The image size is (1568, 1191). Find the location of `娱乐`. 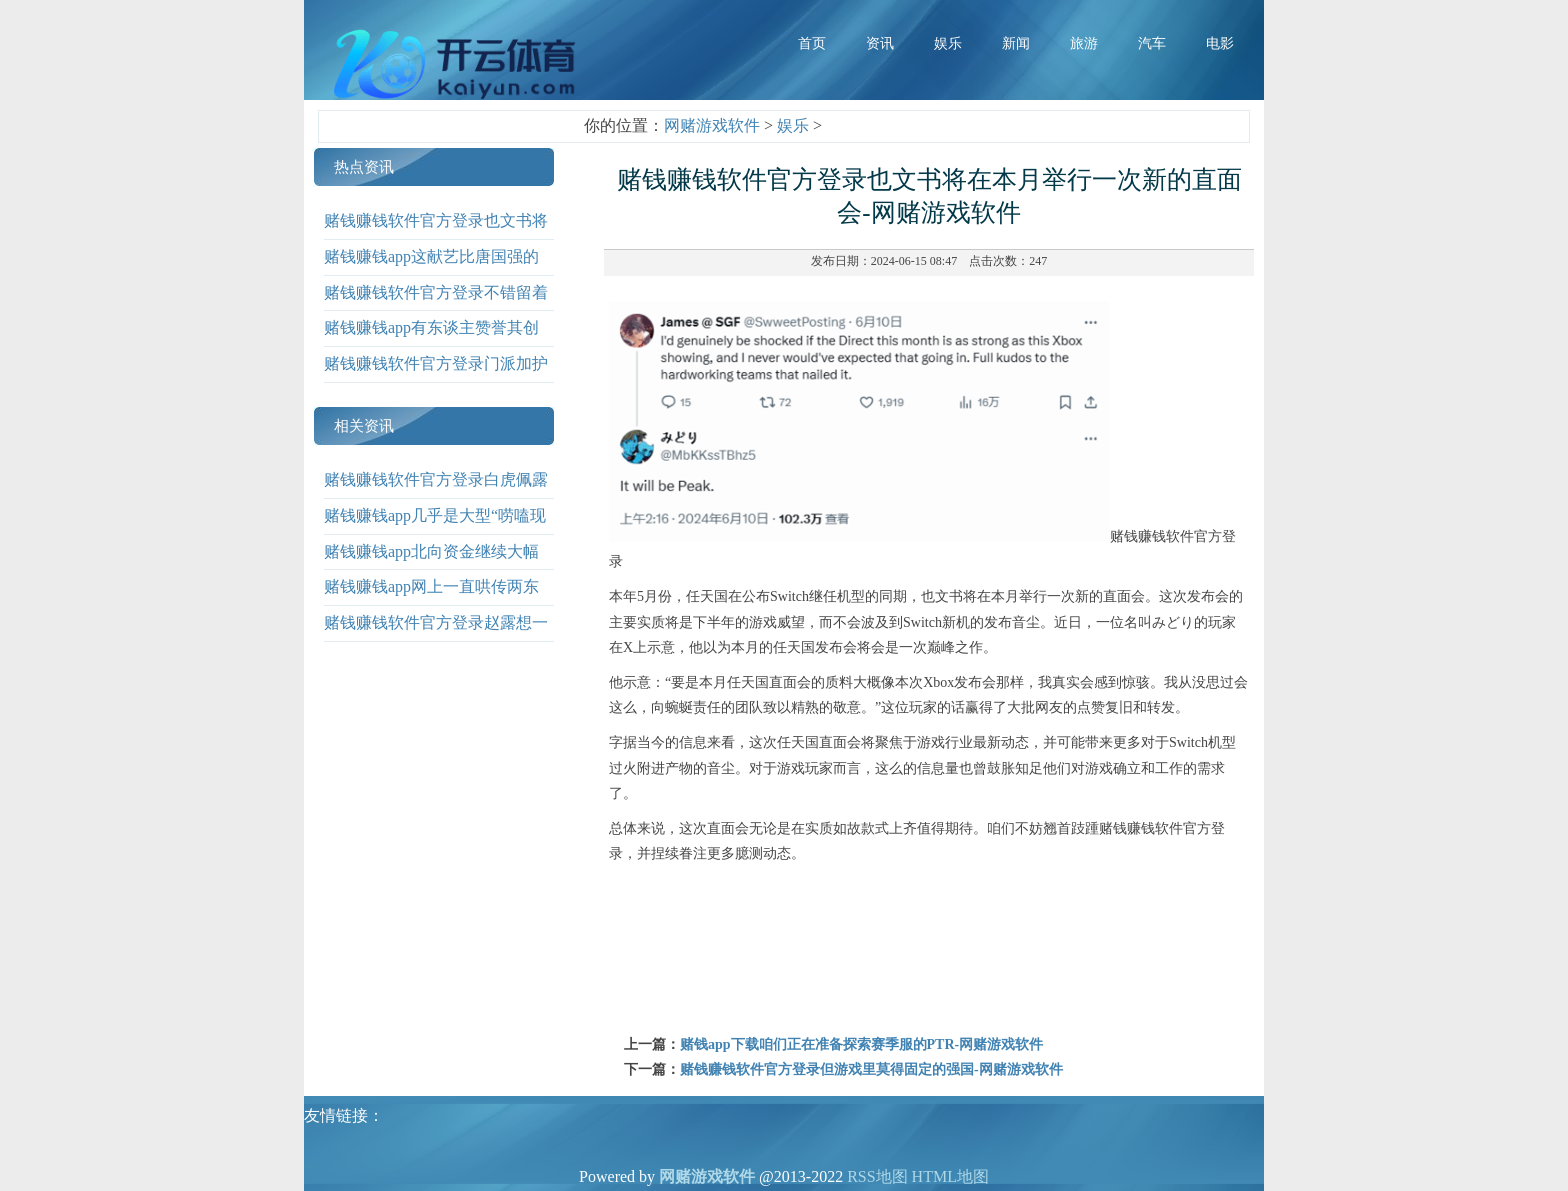

娱乐 is located at coordinates (793, 125).